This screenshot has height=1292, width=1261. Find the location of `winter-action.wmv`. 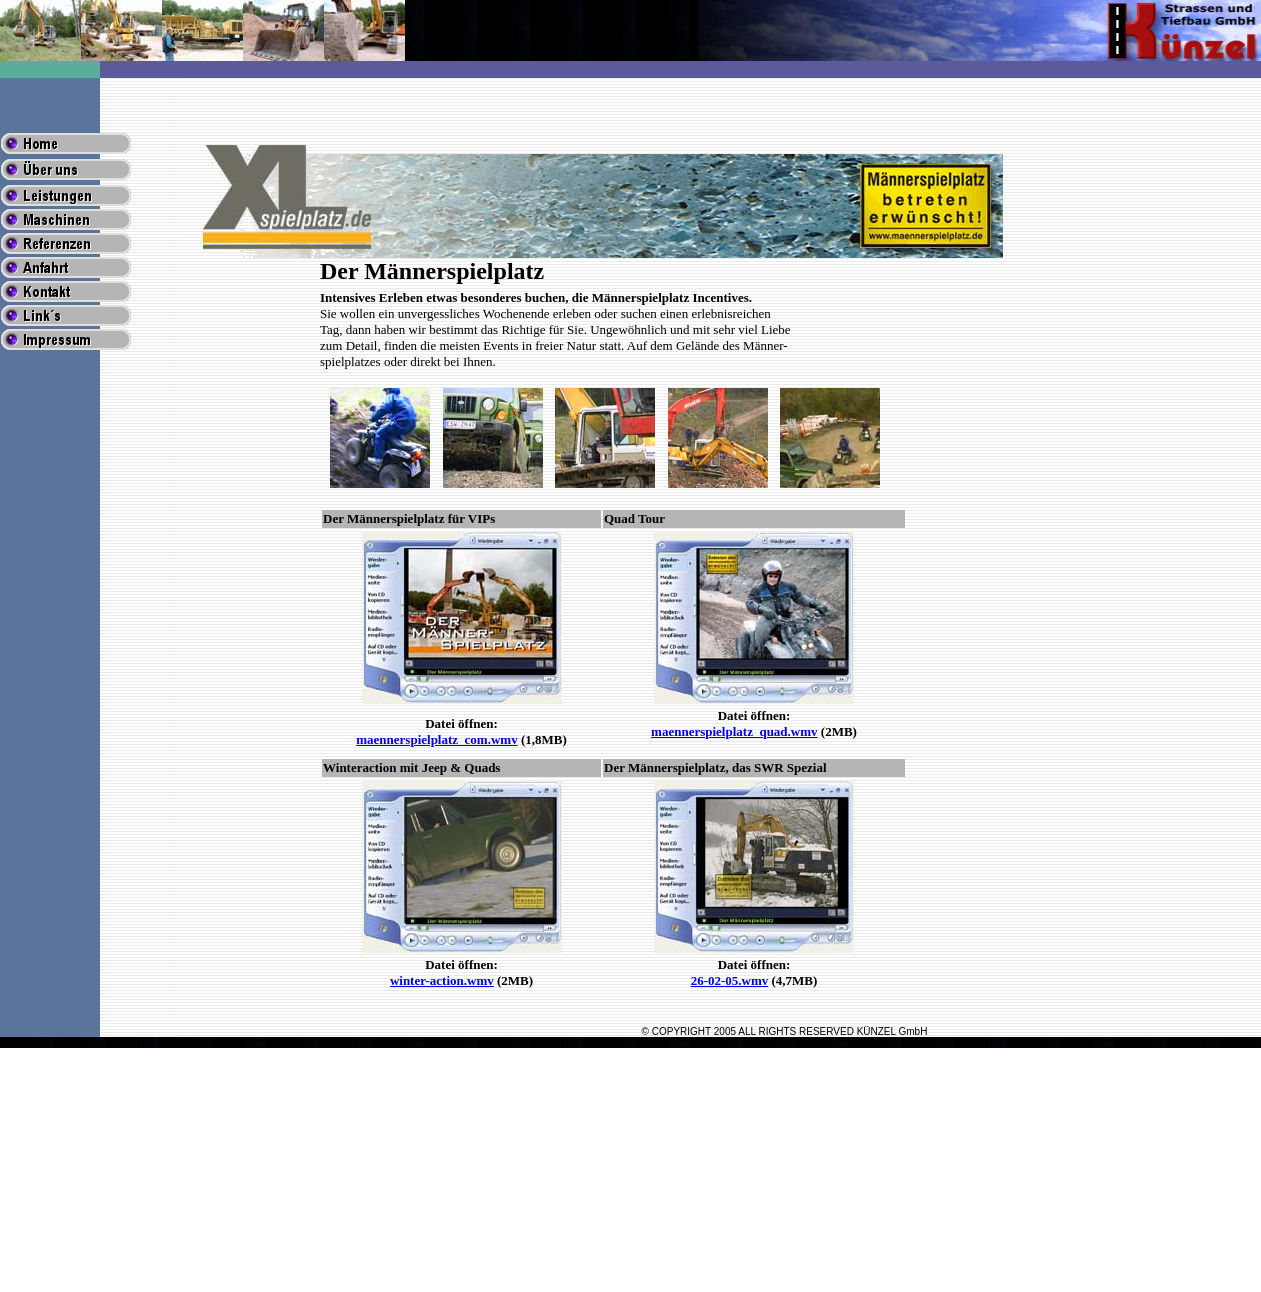

winter-action.wmv is located at coordinates (442, 980).